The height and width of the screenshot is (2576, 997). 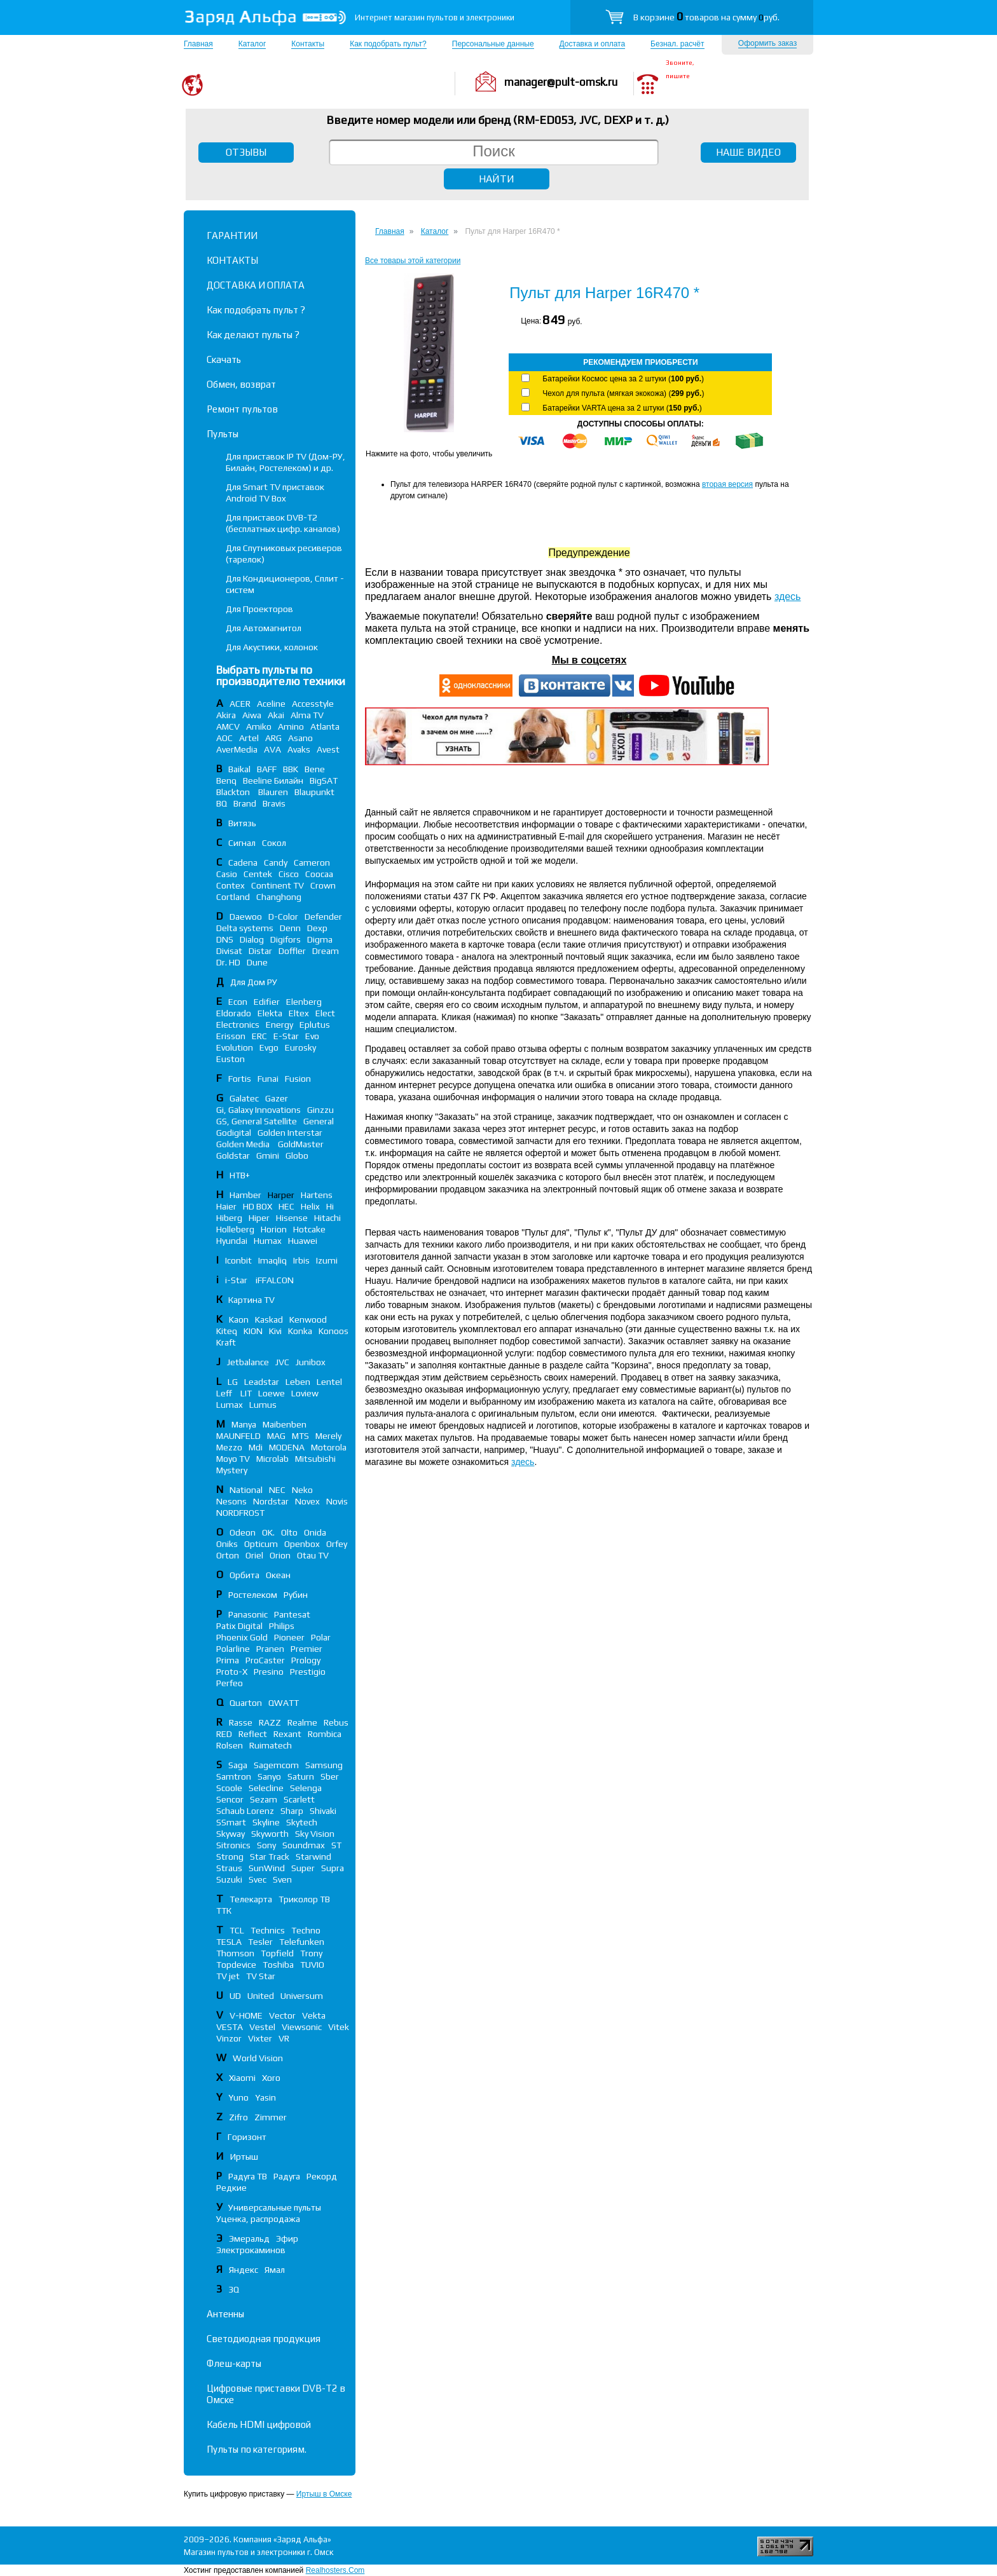 What do you see at coordinates (251, 715) in the screenshot?
I see `Aiwa` at bounding box center [251, 715].